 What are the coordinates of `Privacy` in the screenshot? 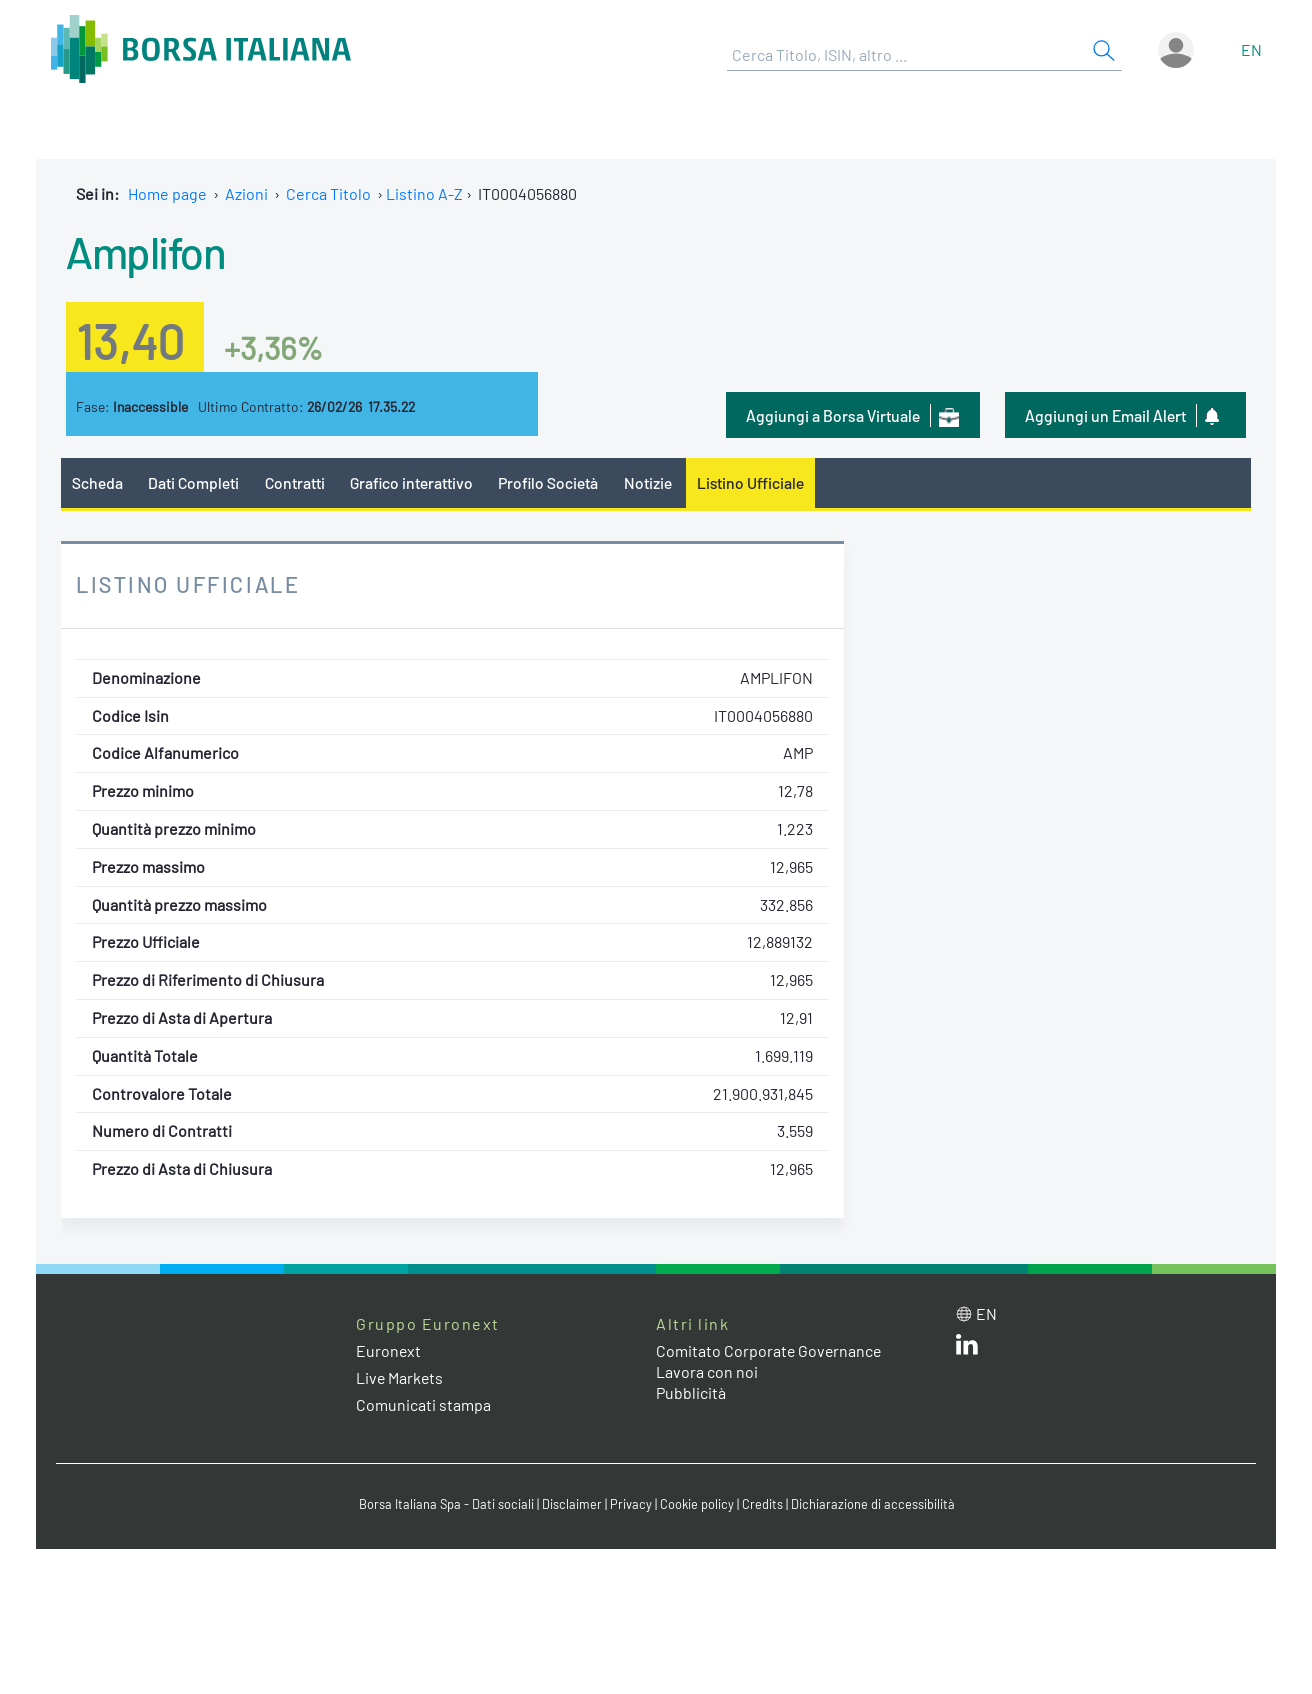 It's located at (630, 1504).